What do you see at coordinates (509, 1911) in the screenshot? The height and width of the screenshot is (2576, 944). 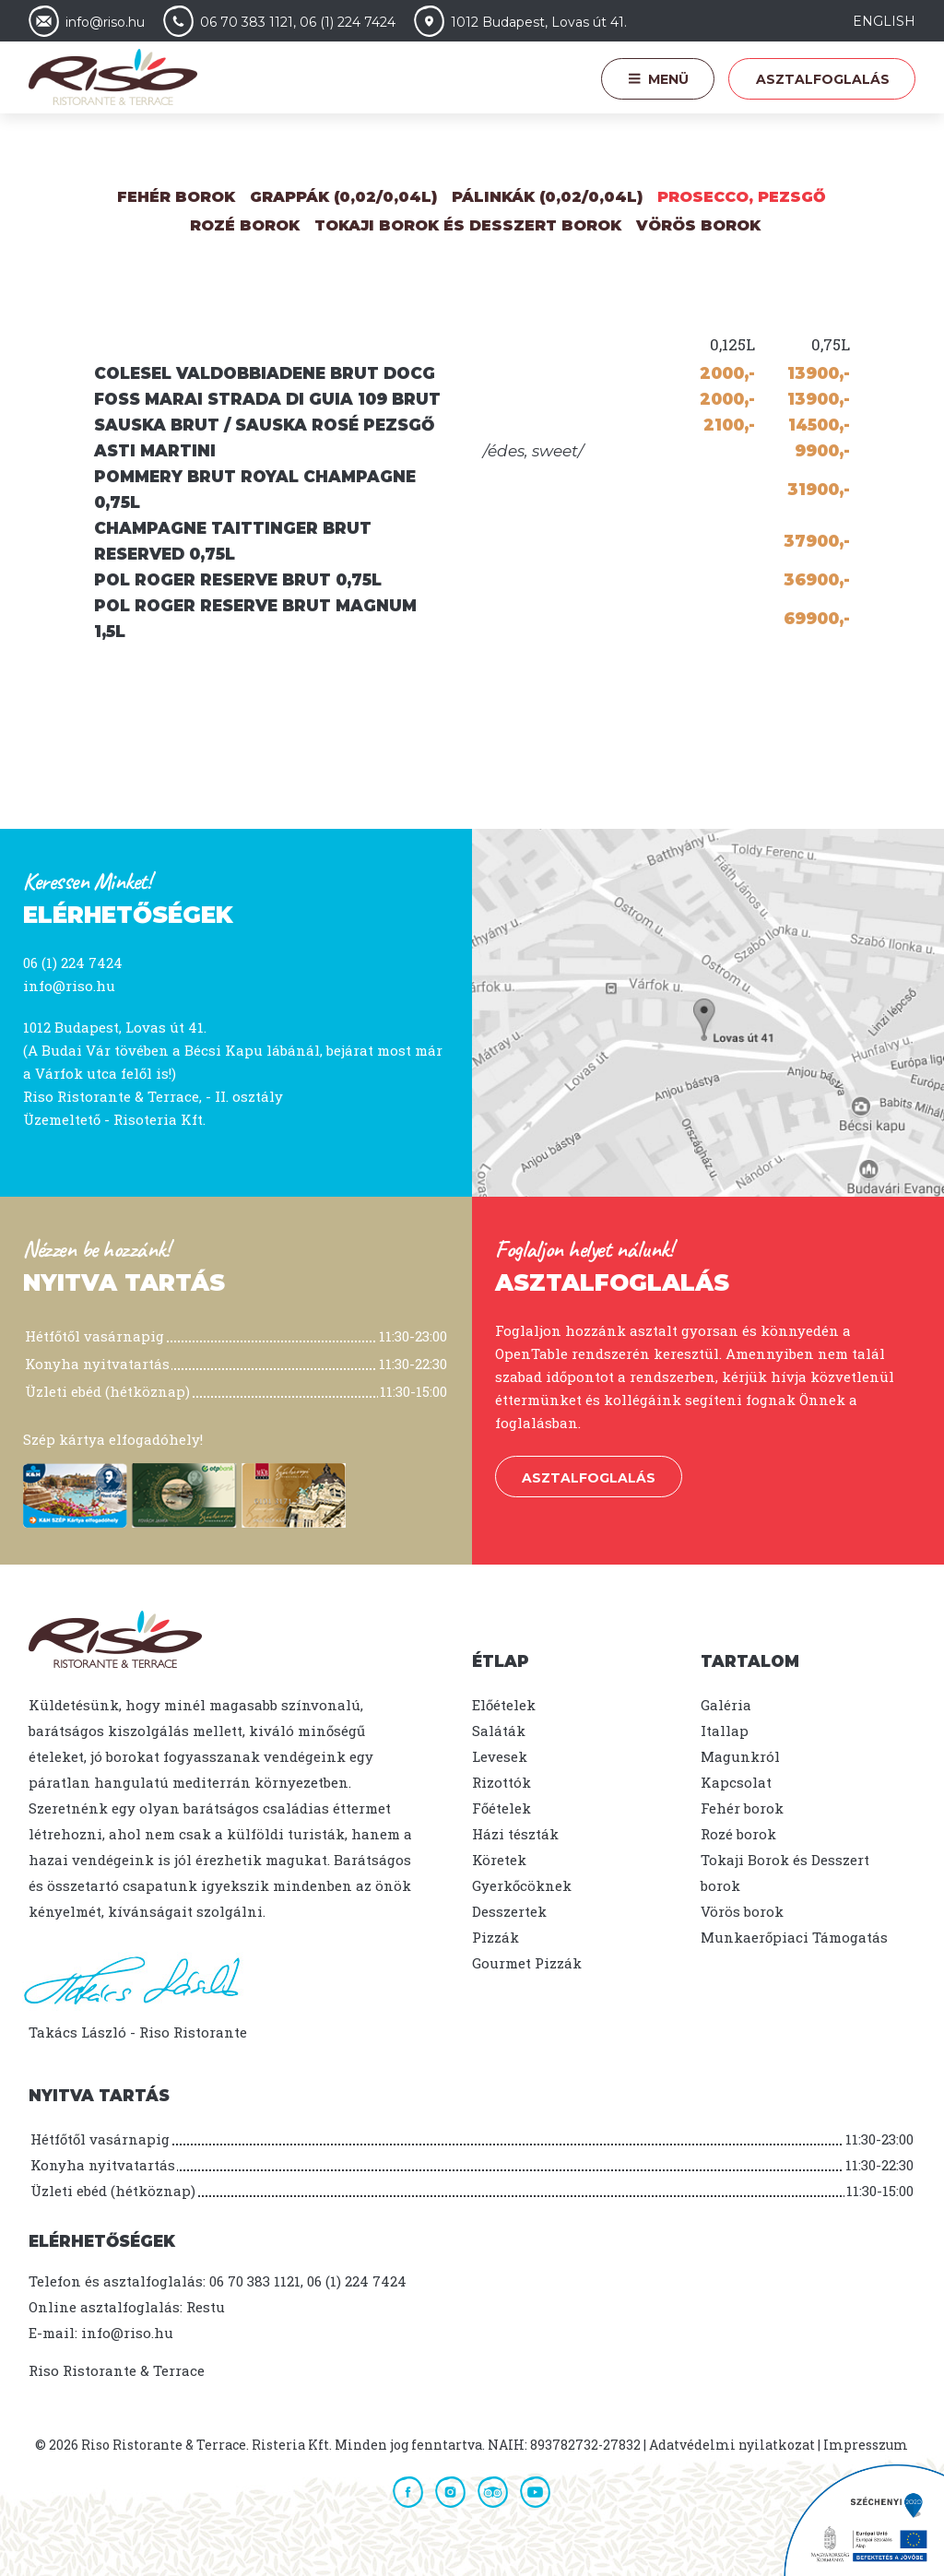 I see `Desszertek` at bounding box center [509, 1911].